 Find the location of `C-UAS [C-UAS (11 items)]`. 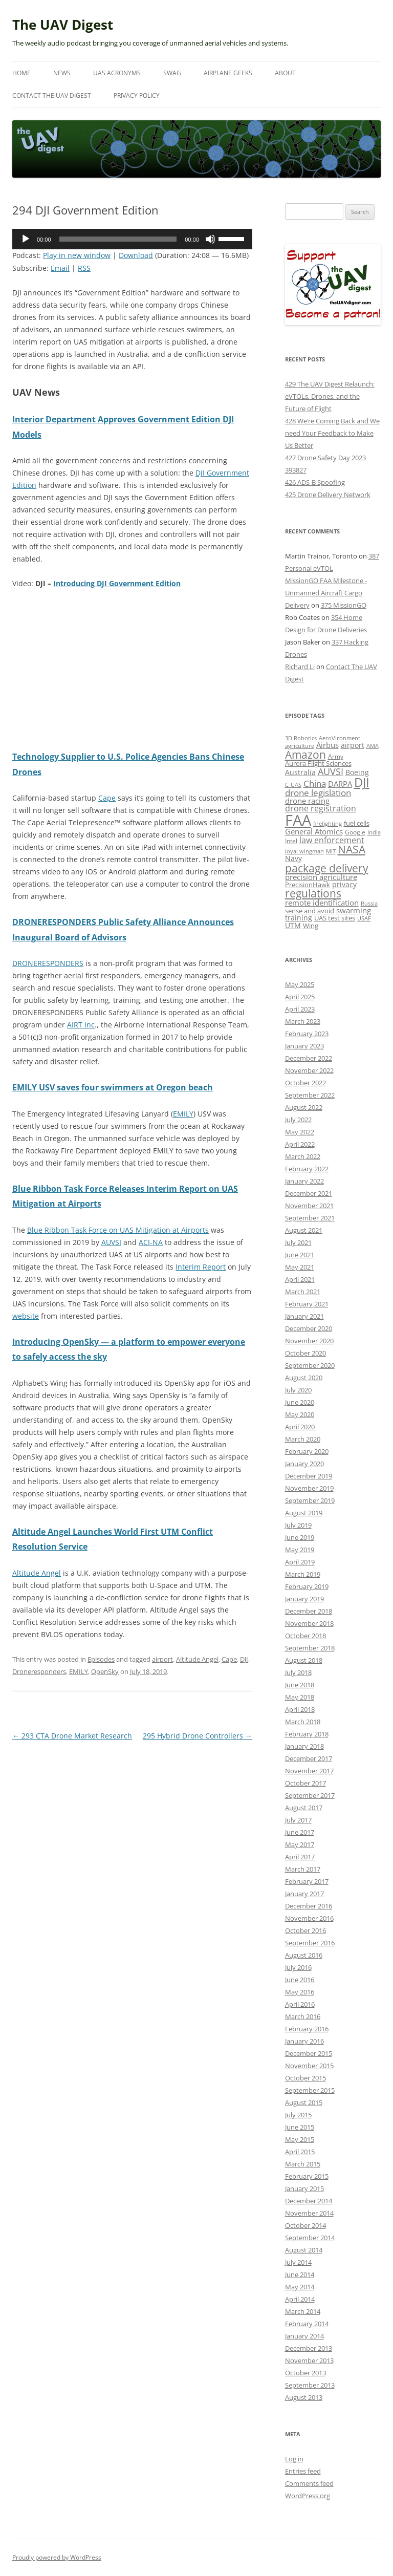

C-UAS [C-UAS (11 items)] is located at coordinates (293, 784).